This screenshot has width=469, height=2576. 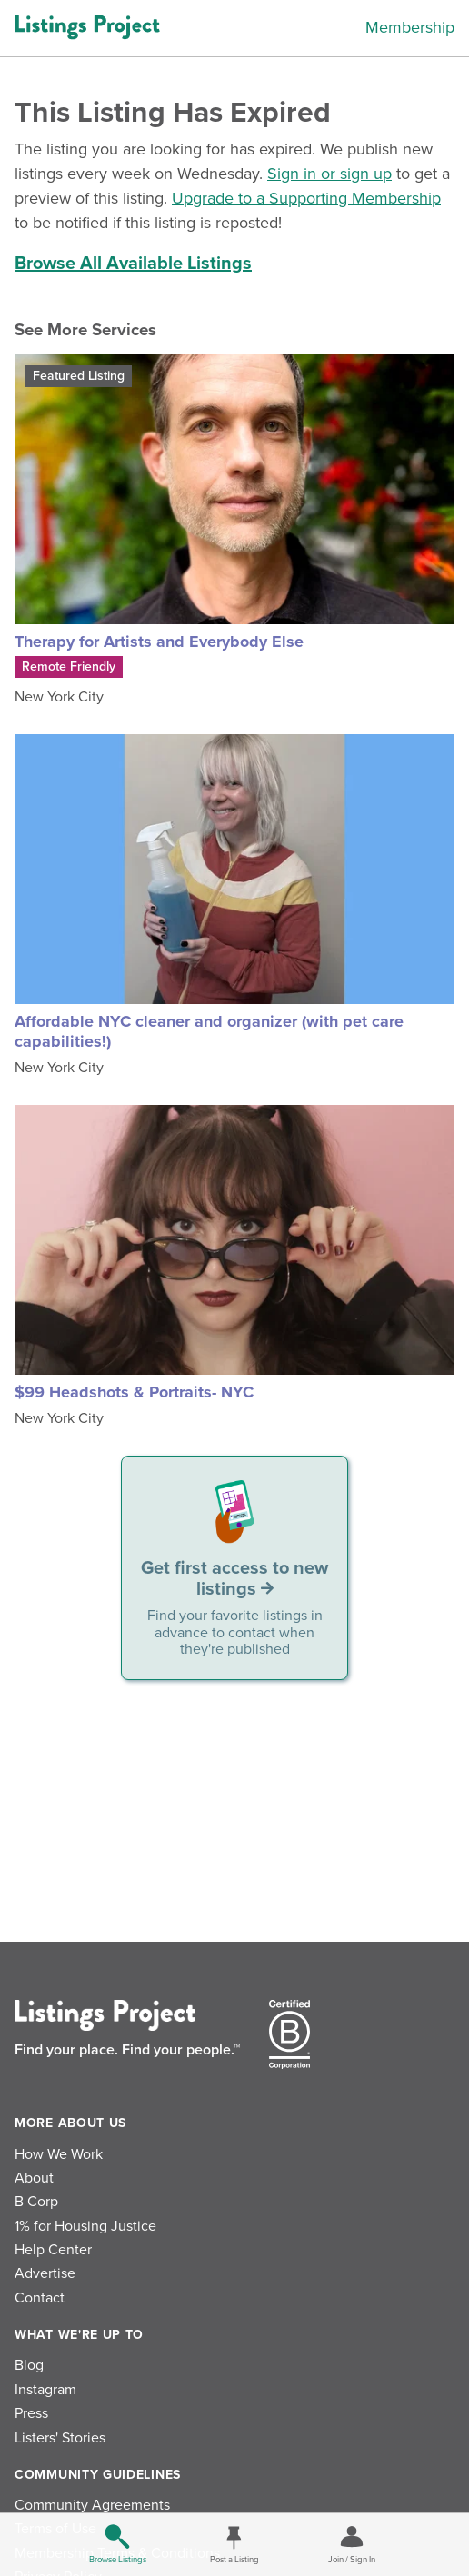 What do you see at coordinates (159, 641) in the screenshot?
I see `Therapy for Artists and Everybody Else` at bounding box center [159, 641].